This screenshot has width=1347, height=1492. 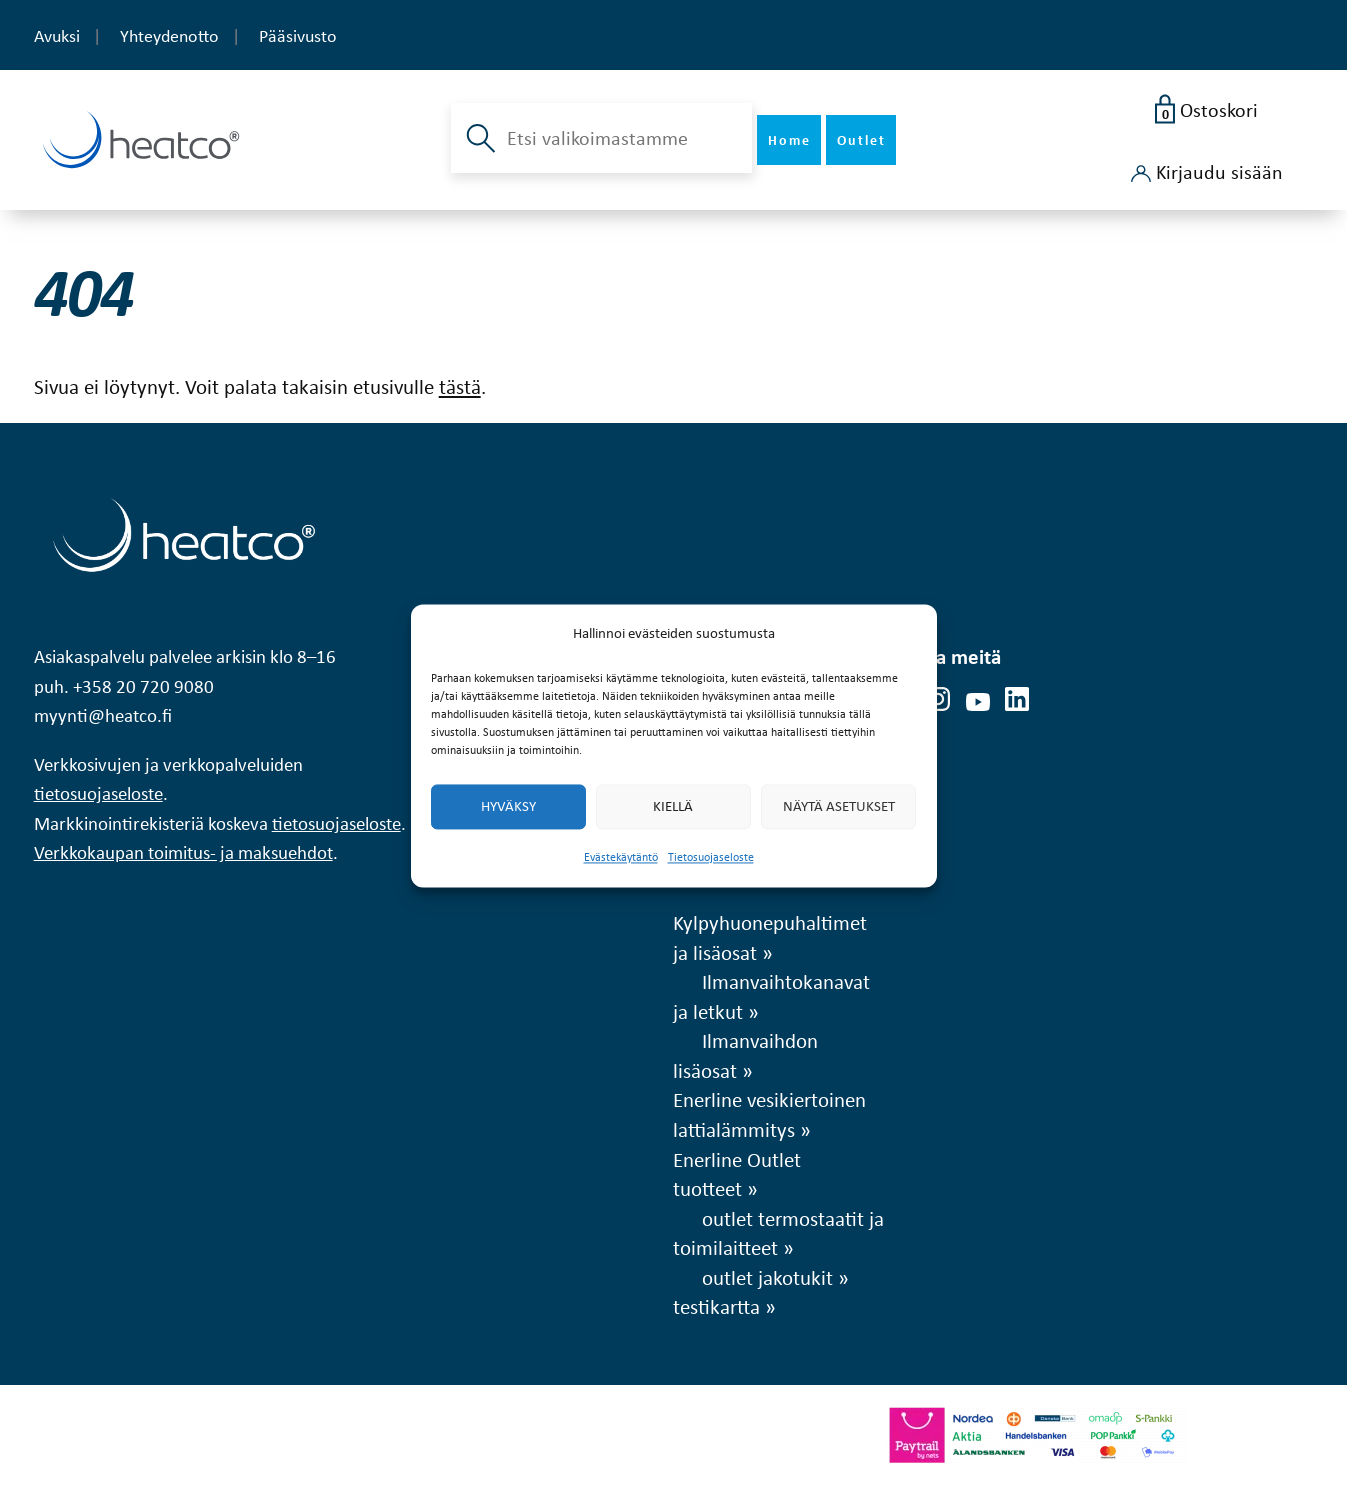 I want to click on Avuksi, so click(x=57, y=36).